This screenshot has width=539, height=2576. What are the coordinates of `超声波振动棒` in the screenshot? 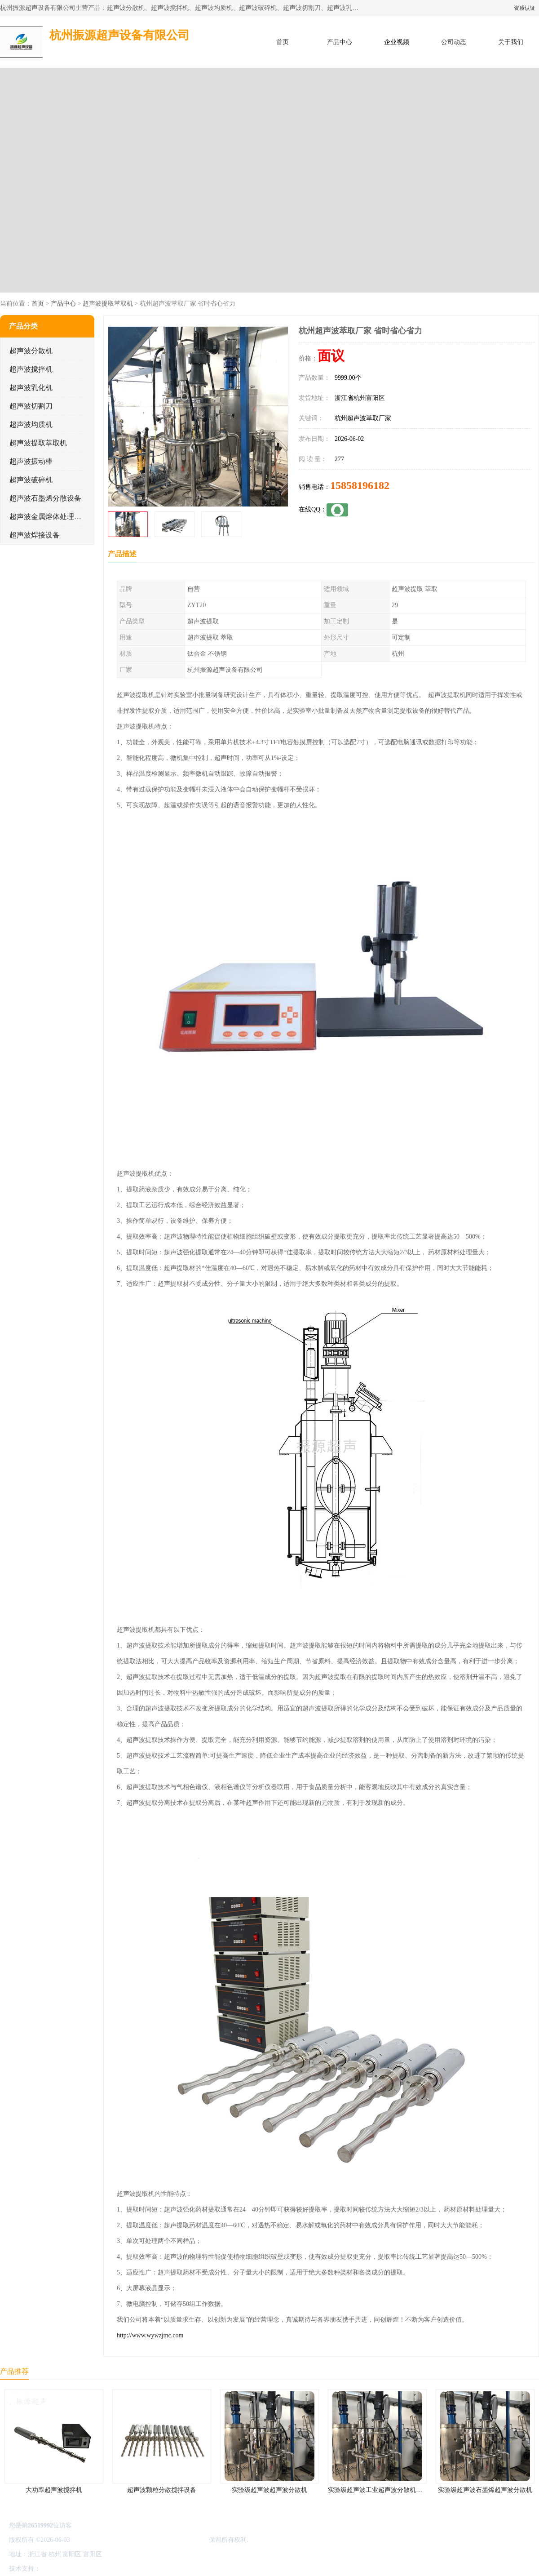 It's located at (31, 461).